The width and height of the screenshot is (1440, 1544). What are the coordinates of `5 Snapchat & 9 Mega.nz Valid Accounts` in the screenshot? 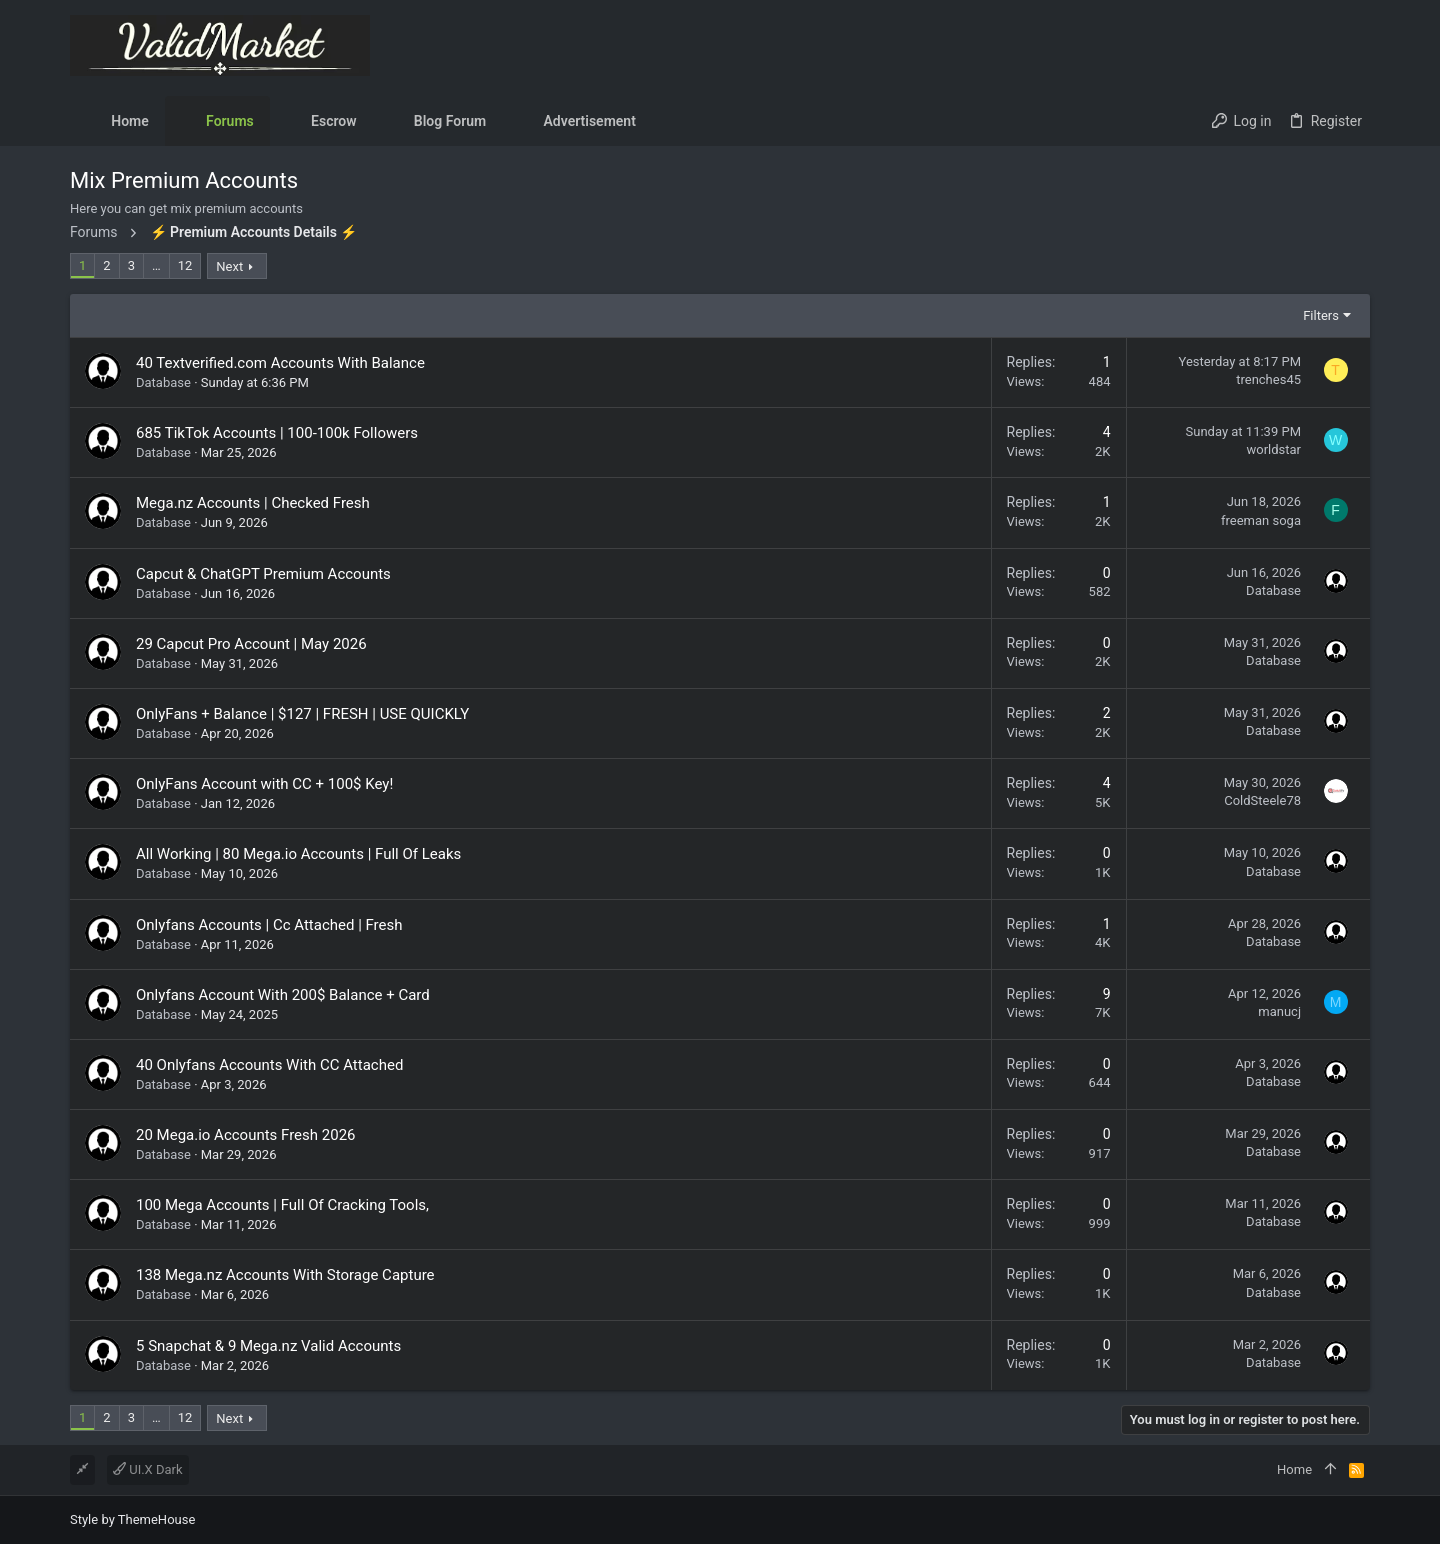 It's located at (268, 1346).